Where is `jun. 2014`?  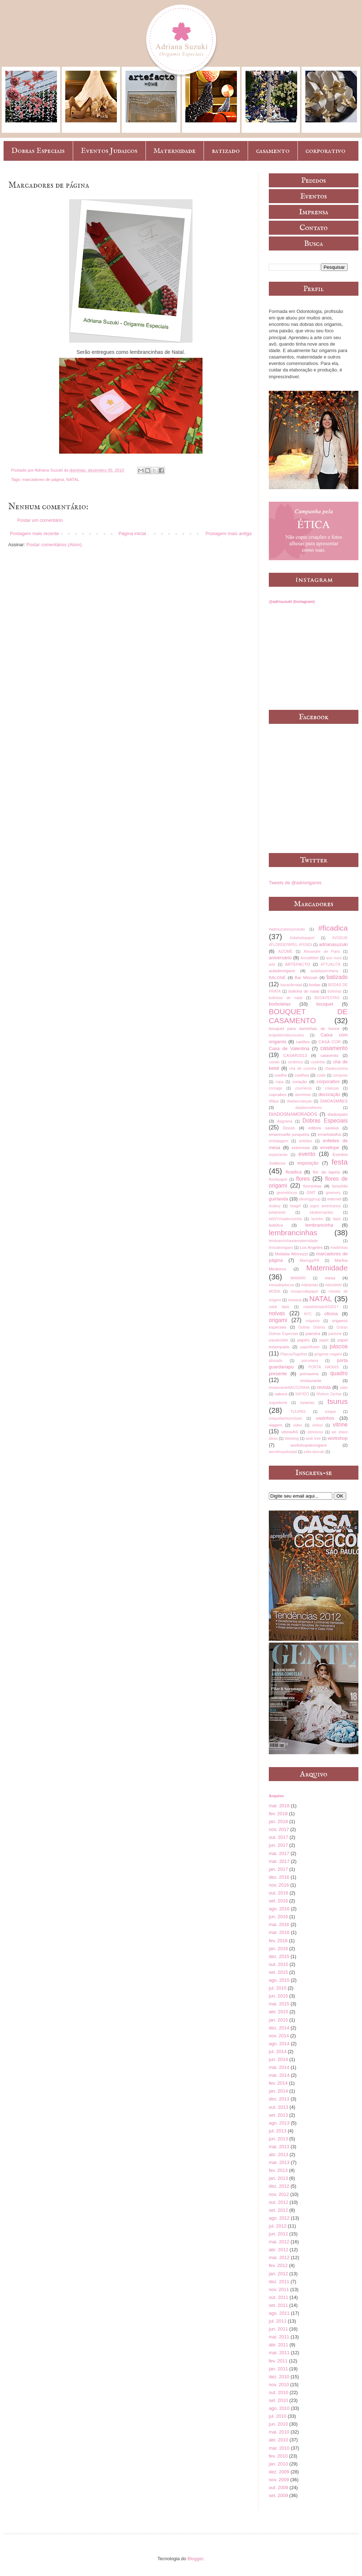
jun. 2014 is located at coordinates (278, 2059).